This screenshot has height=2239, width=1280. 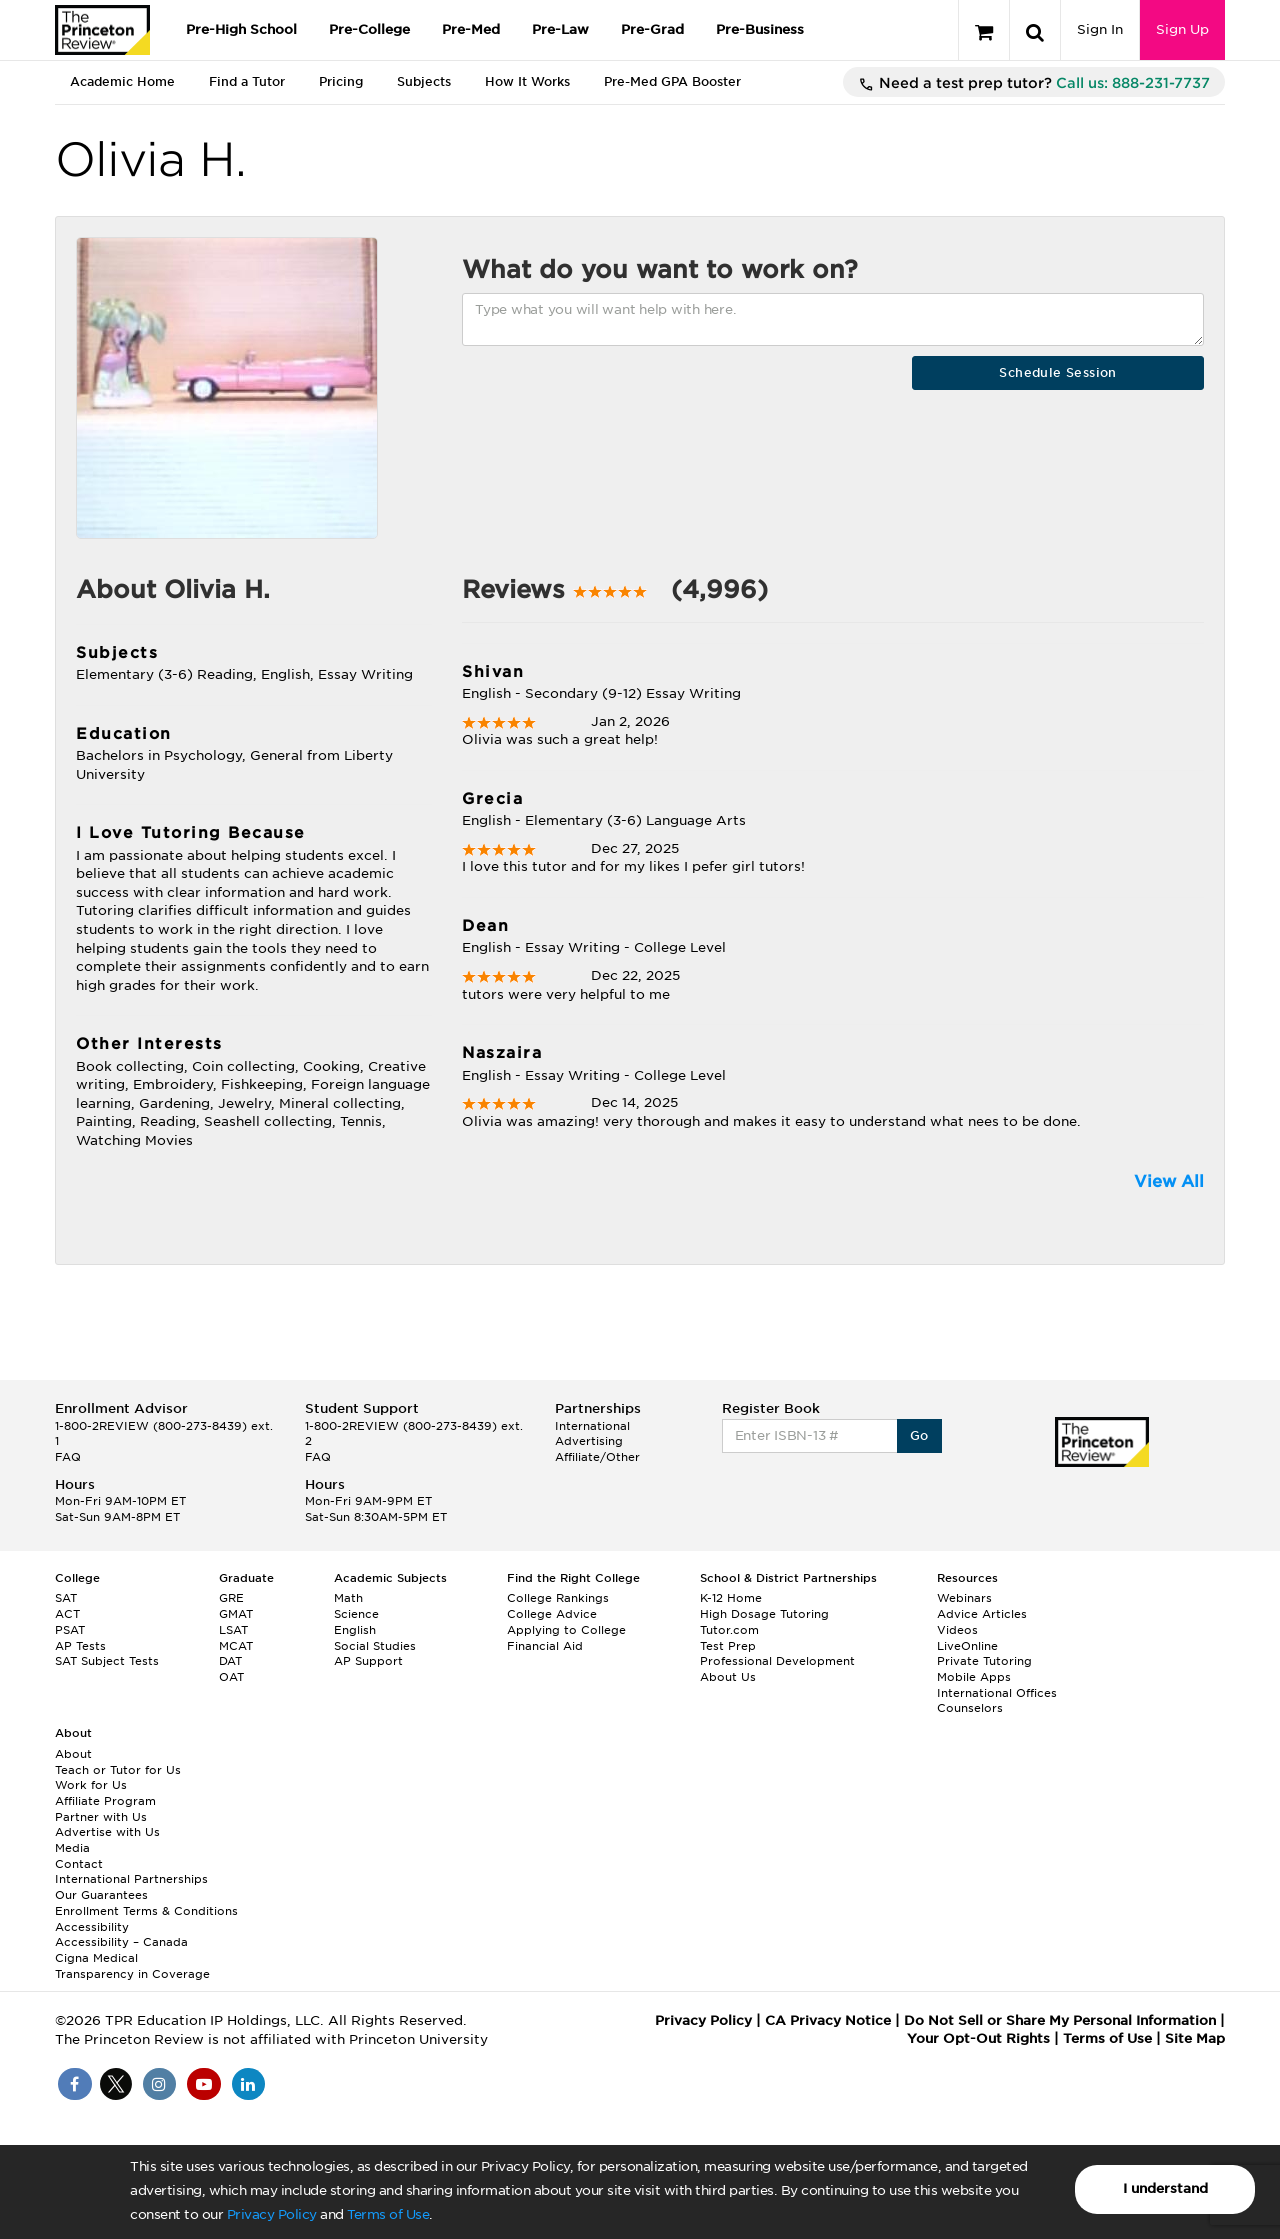 What do you see at coordinates (558, 1598) in the screenshot?
I see `College Rankings` at bounding box center [558, 1598].